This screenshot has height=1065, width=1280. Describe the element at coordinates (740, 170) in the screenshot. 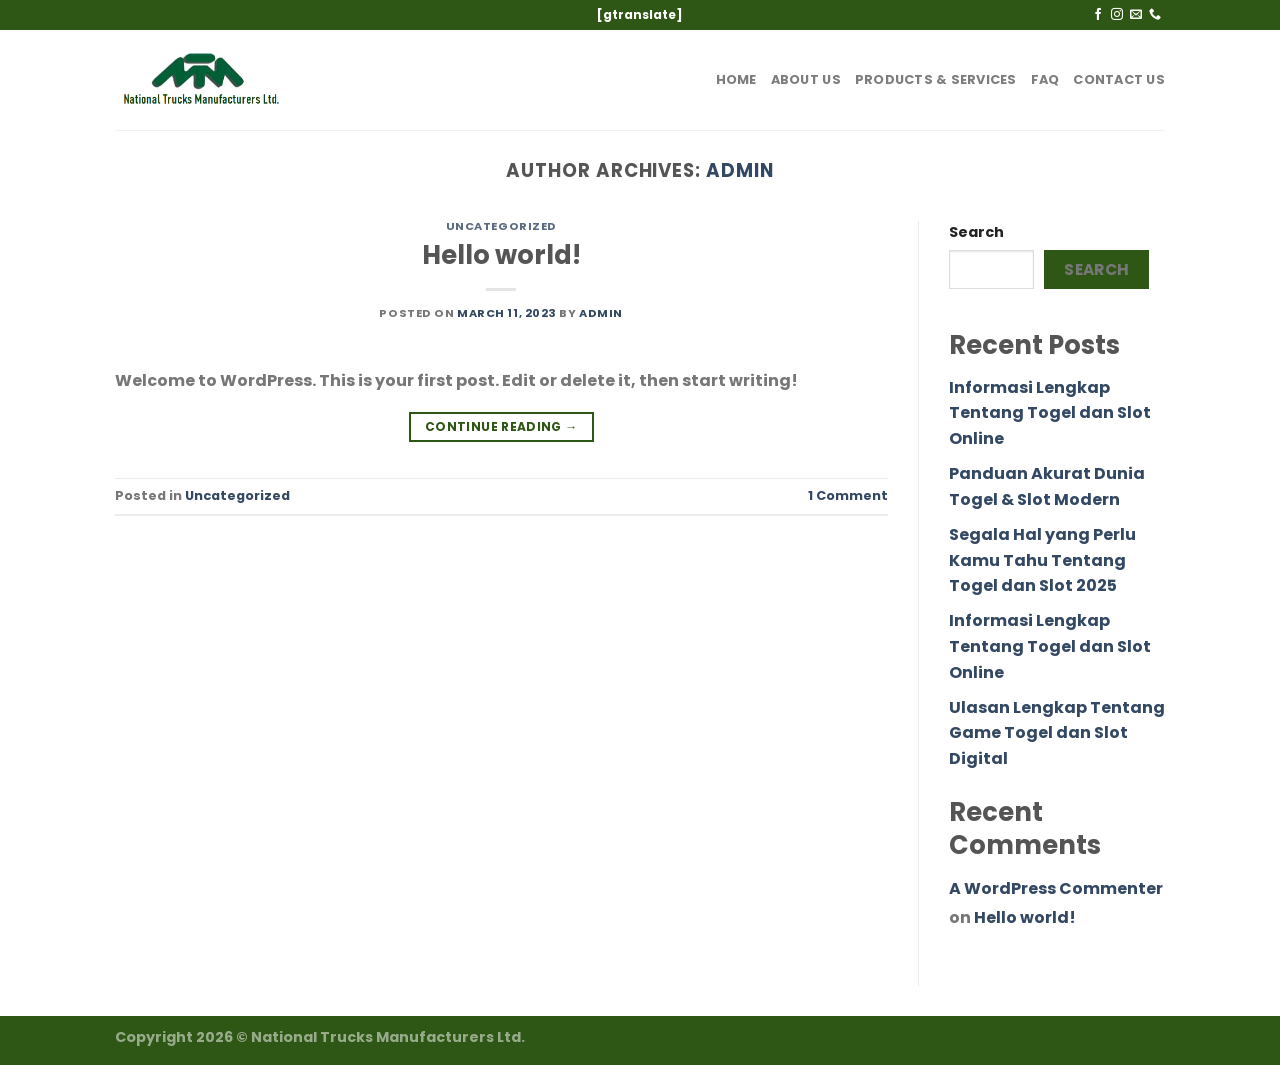

I see `admin` at that location.